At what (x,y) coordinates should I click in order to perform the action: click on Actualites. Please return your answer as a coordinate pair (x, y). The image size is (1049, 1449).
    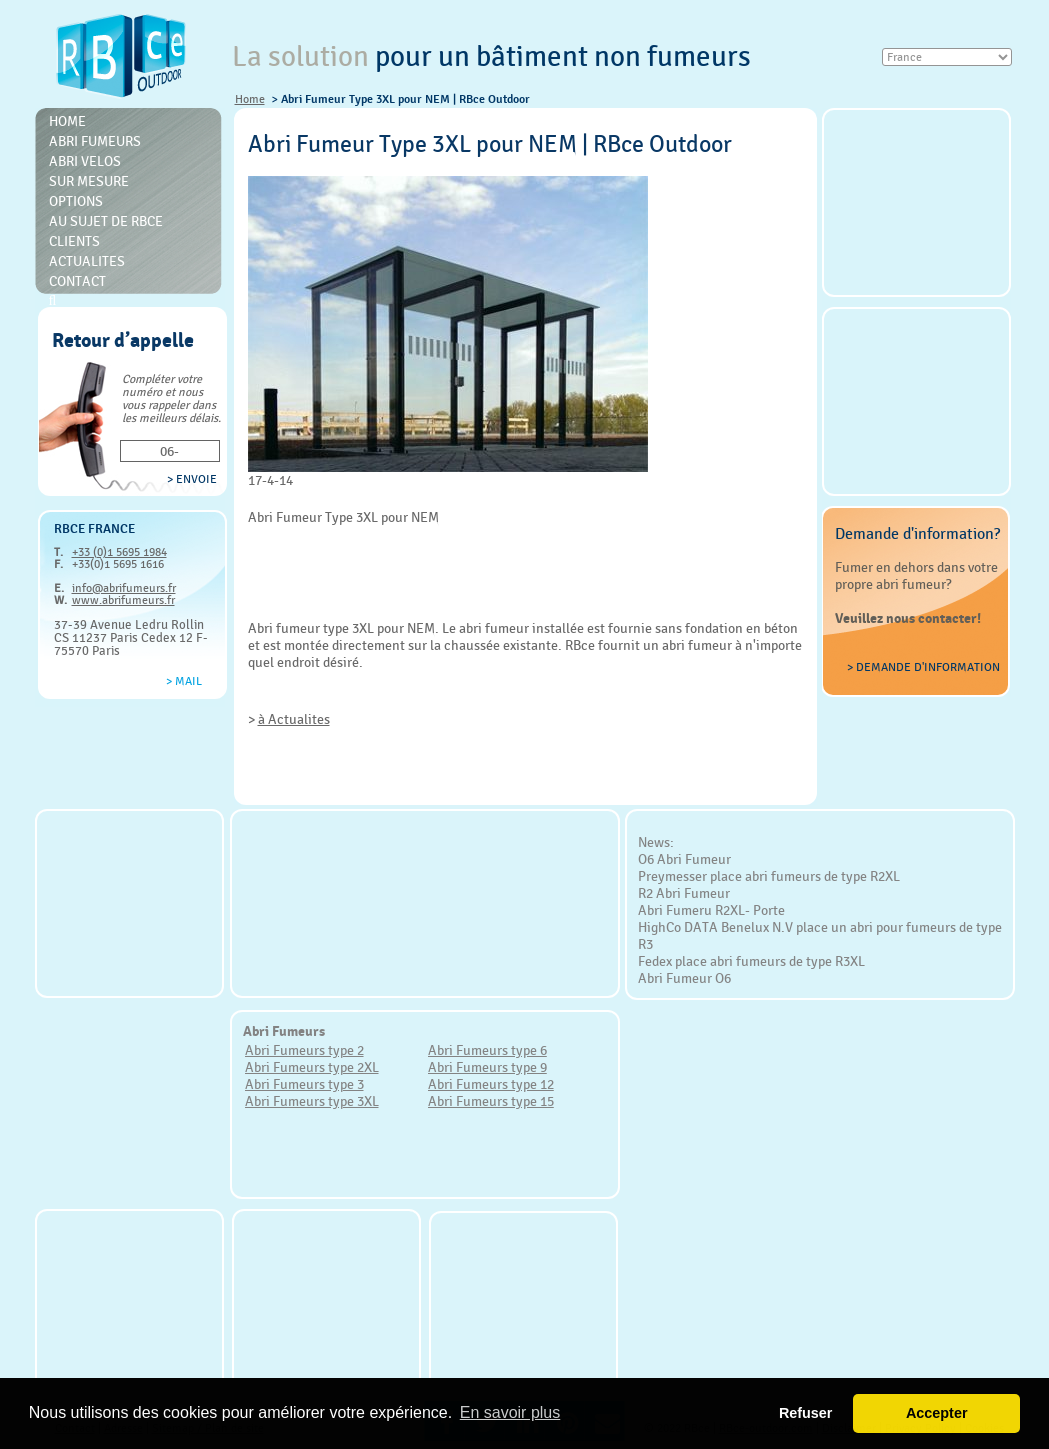
    Looking at the image, I should click on (87, 261).